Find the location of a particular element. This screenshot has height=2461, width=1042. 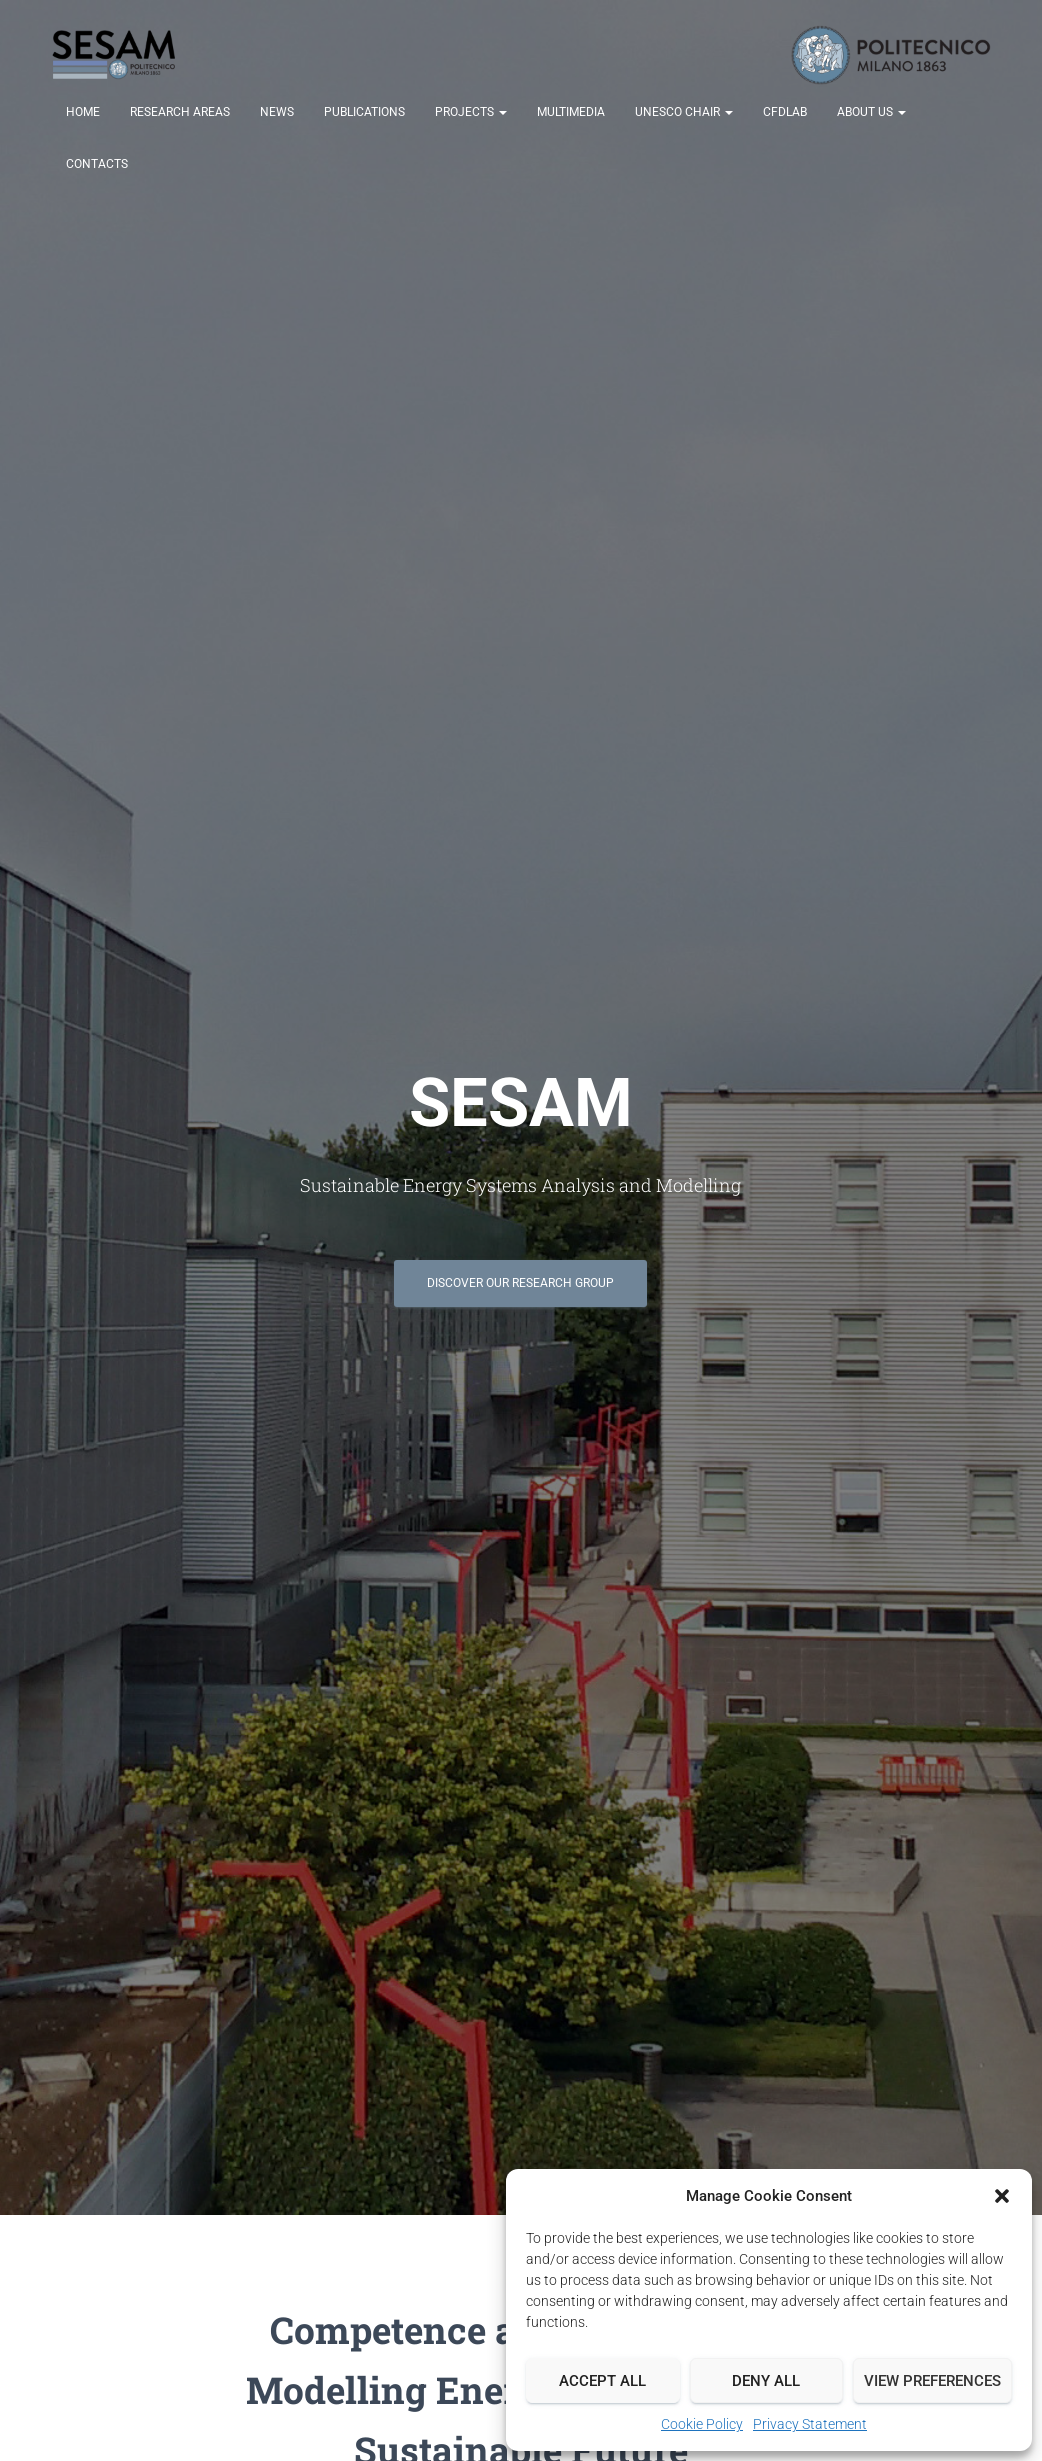

Multimedia is located at coordinates (571, 112).